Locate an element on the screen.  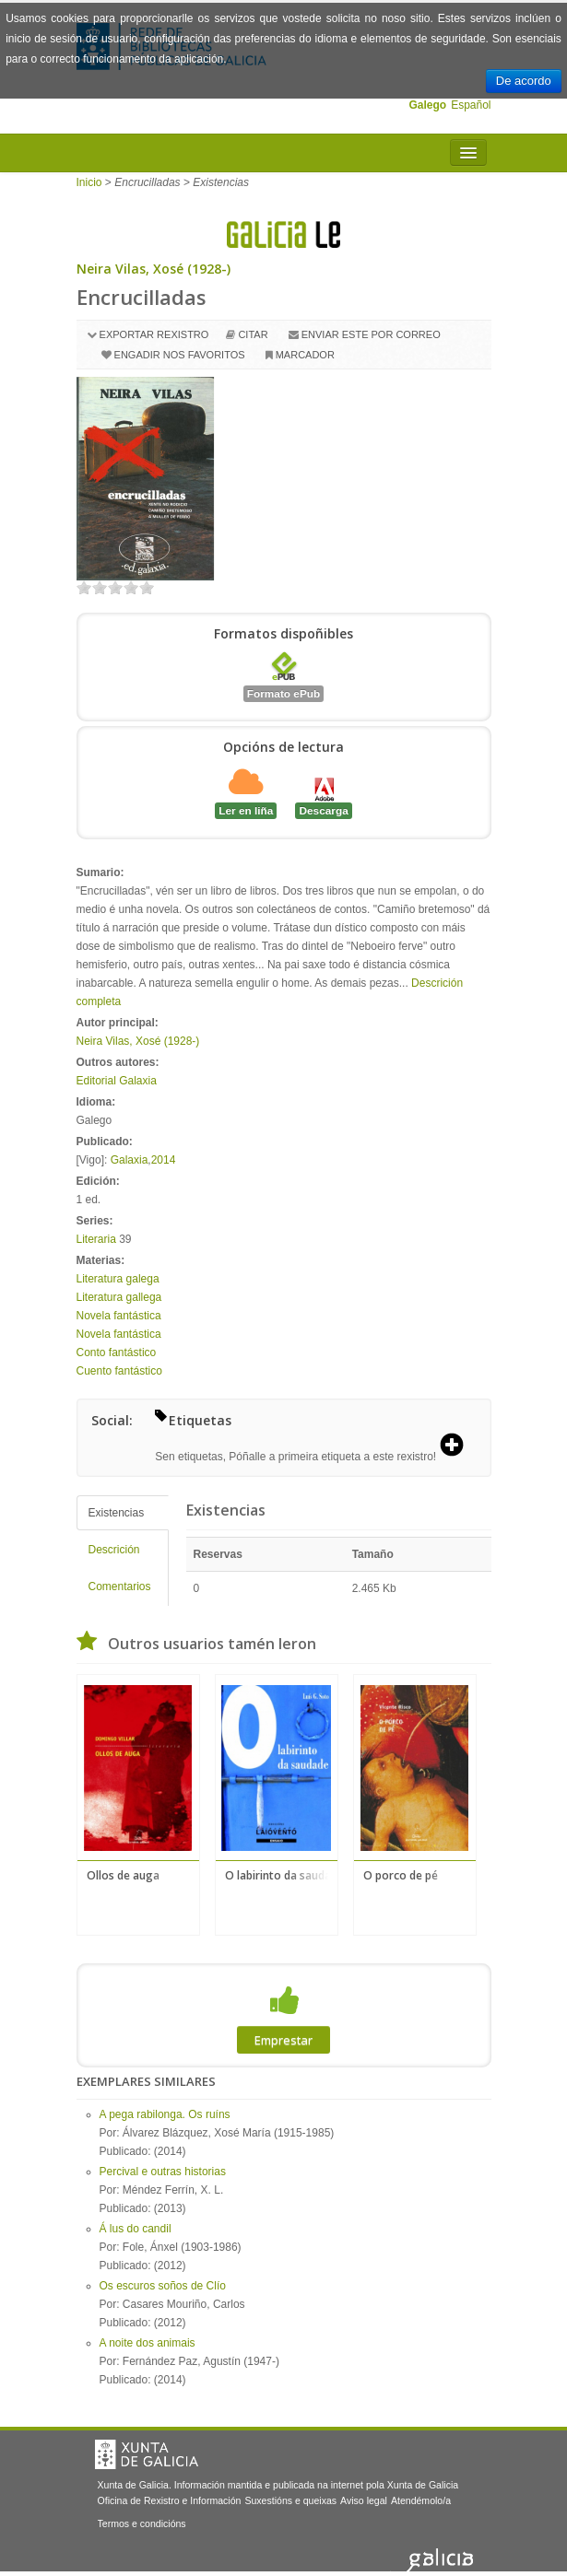
Citar is located at coordinates (252, 334).